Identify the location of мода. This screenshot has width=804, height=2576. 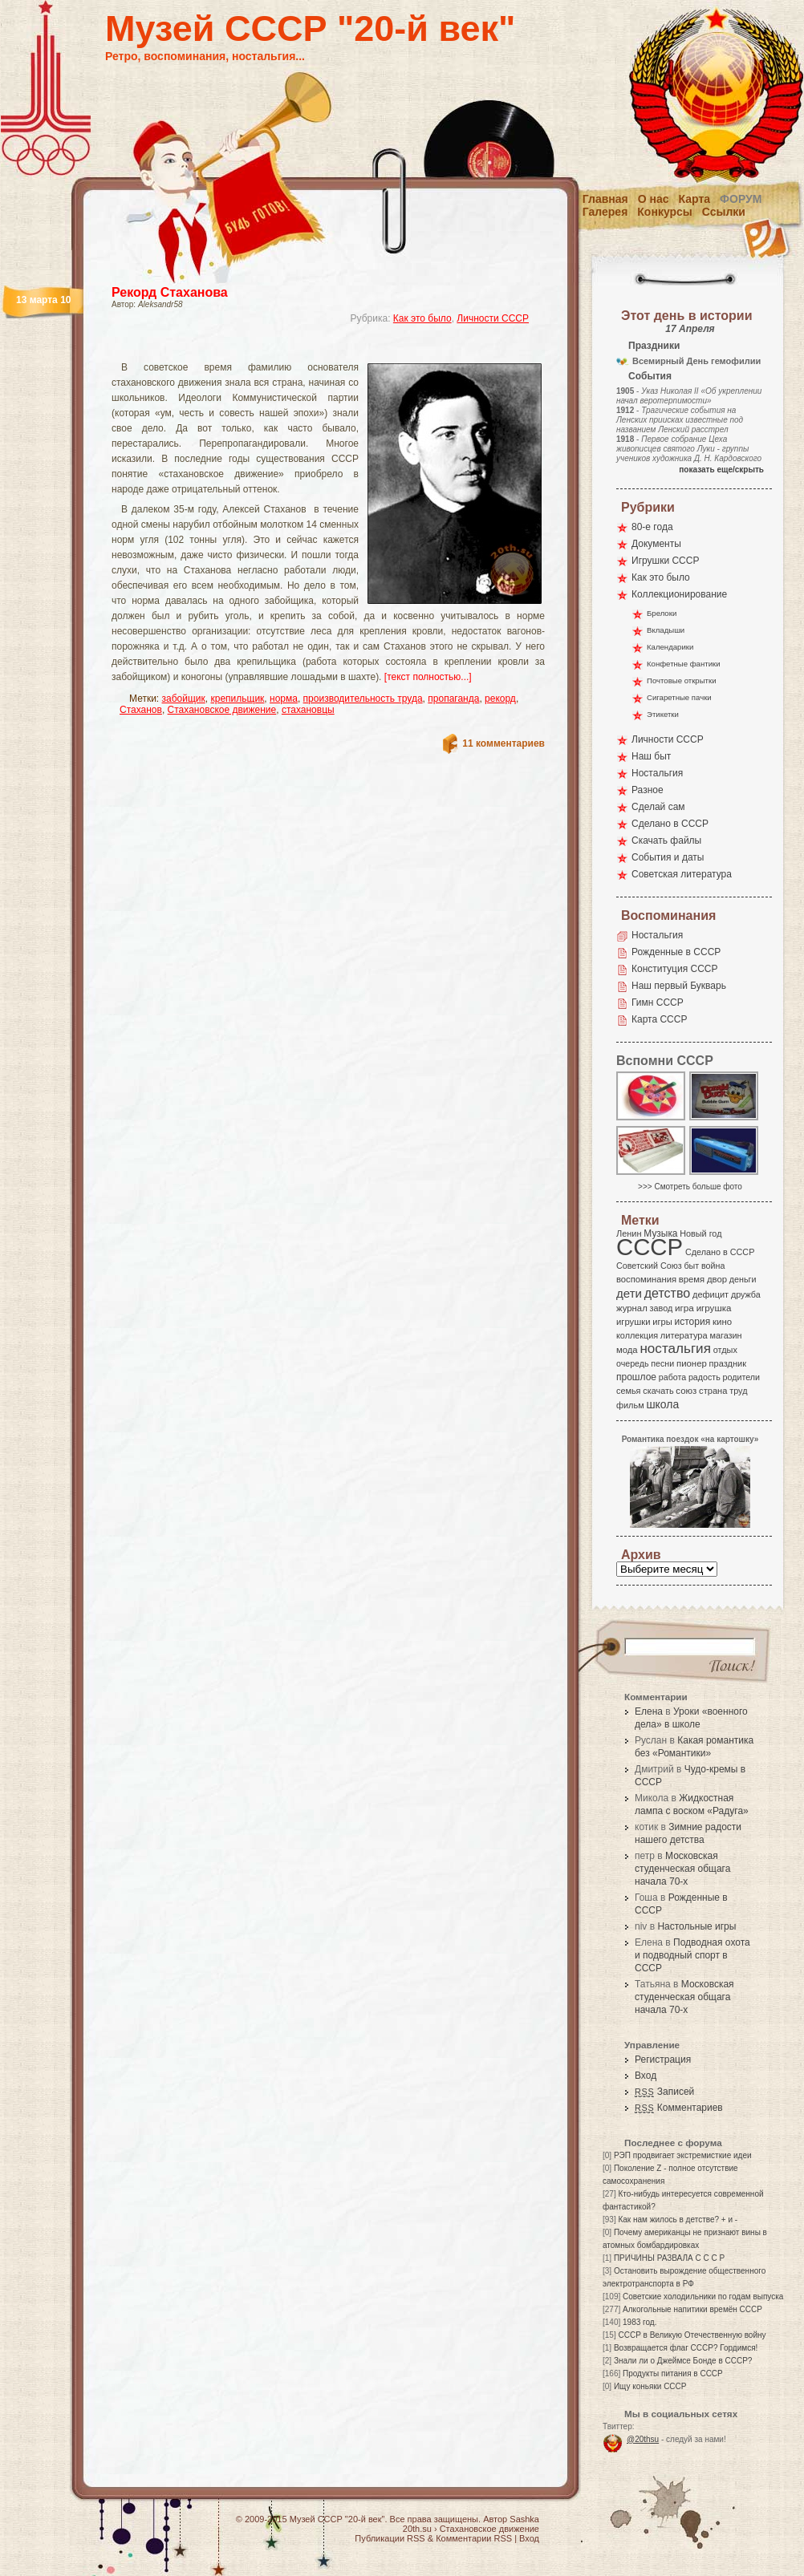
(627, 1350).